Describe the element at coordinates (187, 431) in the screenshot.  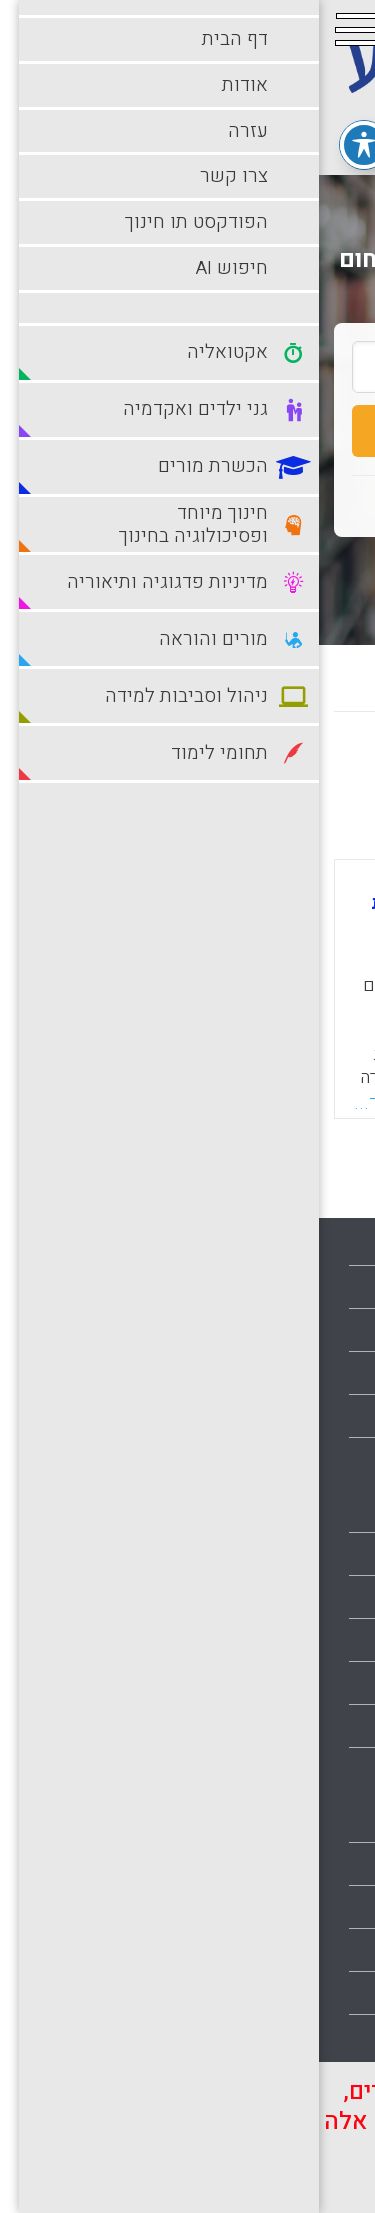
I see `חיפוש` at that location.